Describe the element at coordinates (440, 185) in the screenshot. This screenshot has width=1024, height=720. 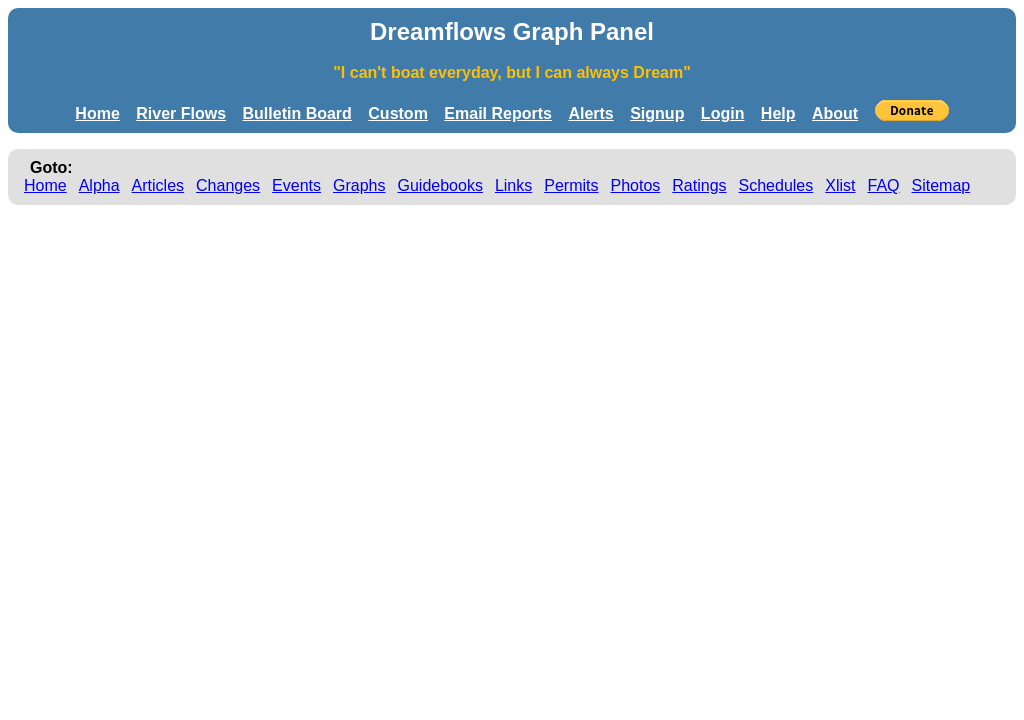
I see `Guidebooks` at that location.